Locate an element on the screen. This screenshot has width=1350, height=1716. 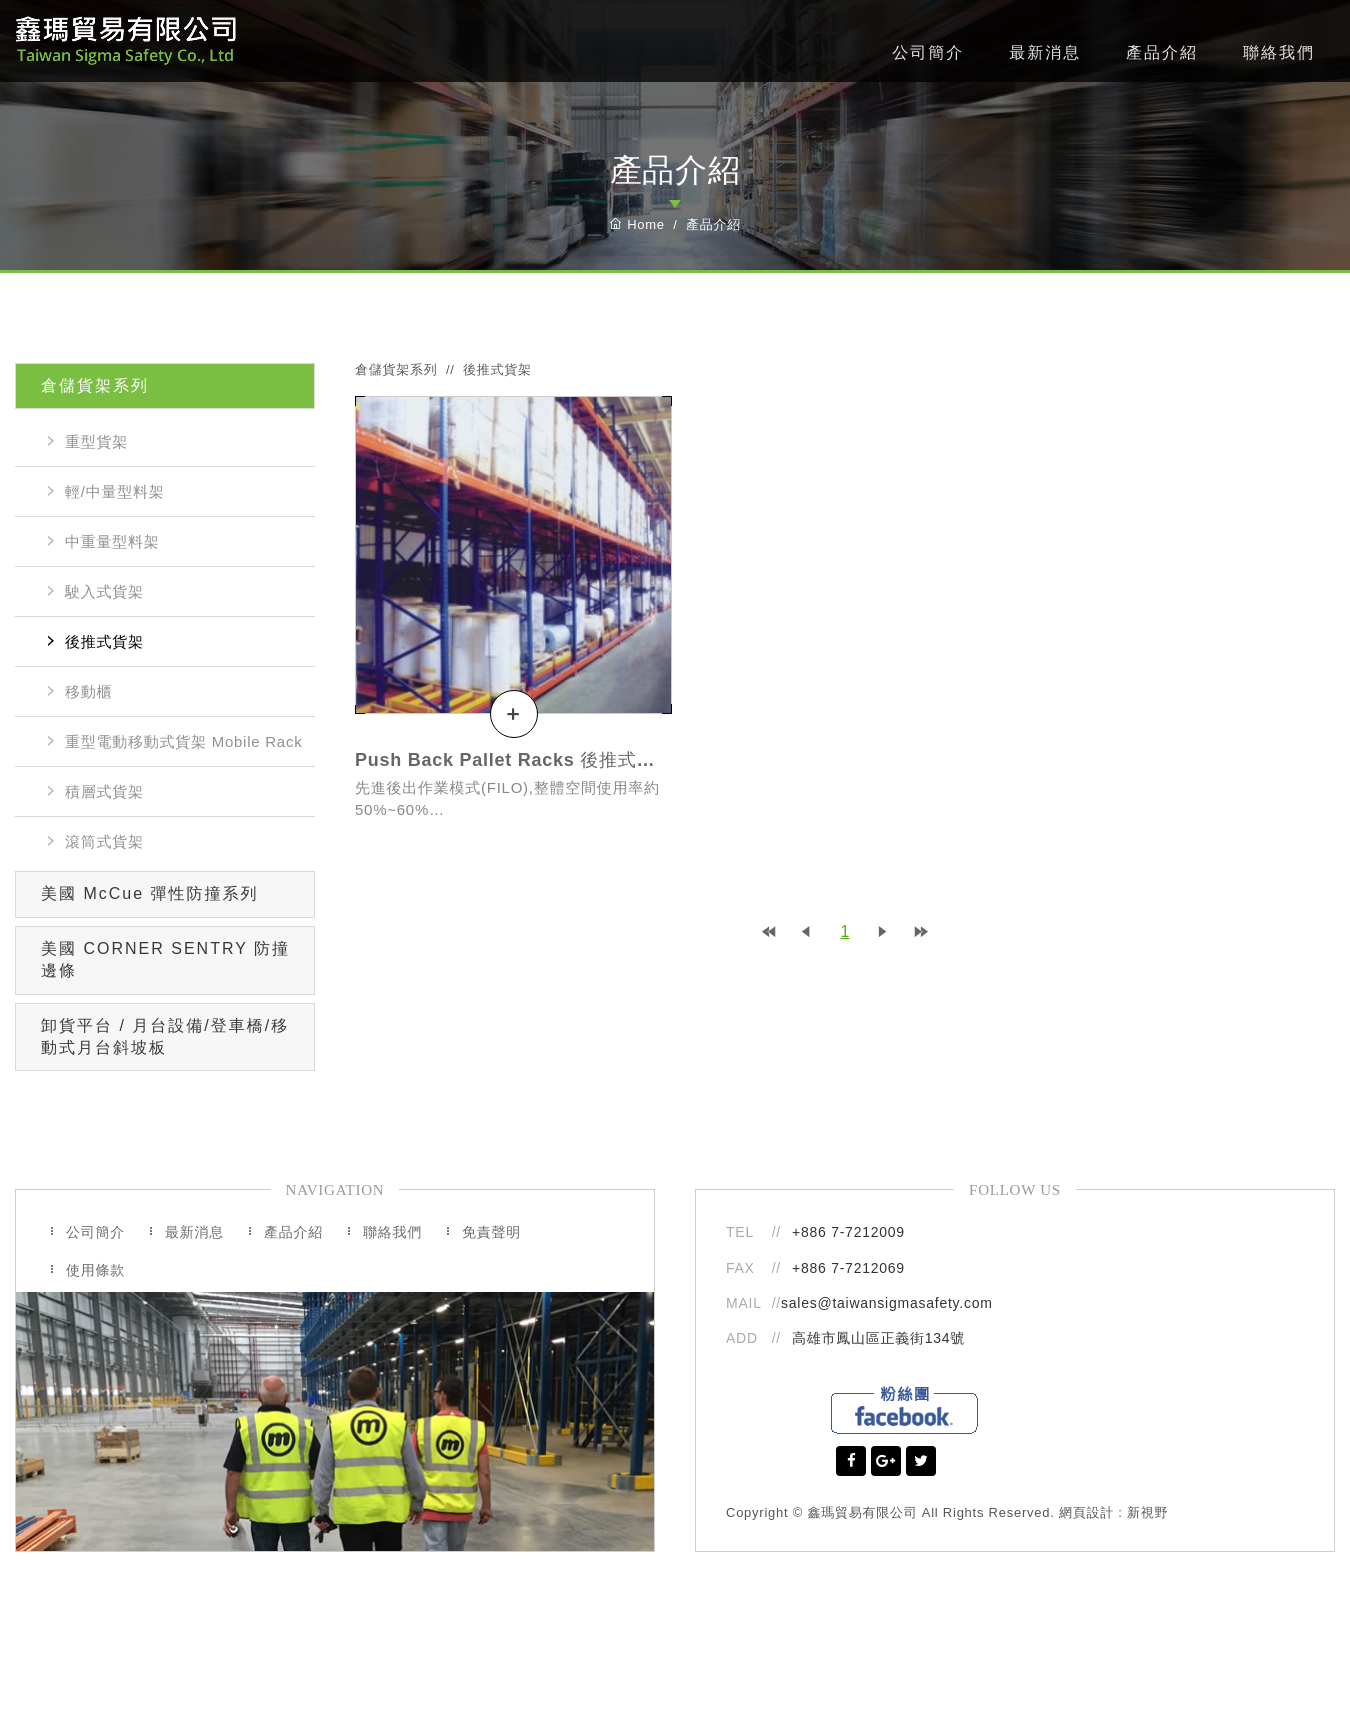
美國 McCue 彈性防撞系列 is located at coordinates (150, 893).